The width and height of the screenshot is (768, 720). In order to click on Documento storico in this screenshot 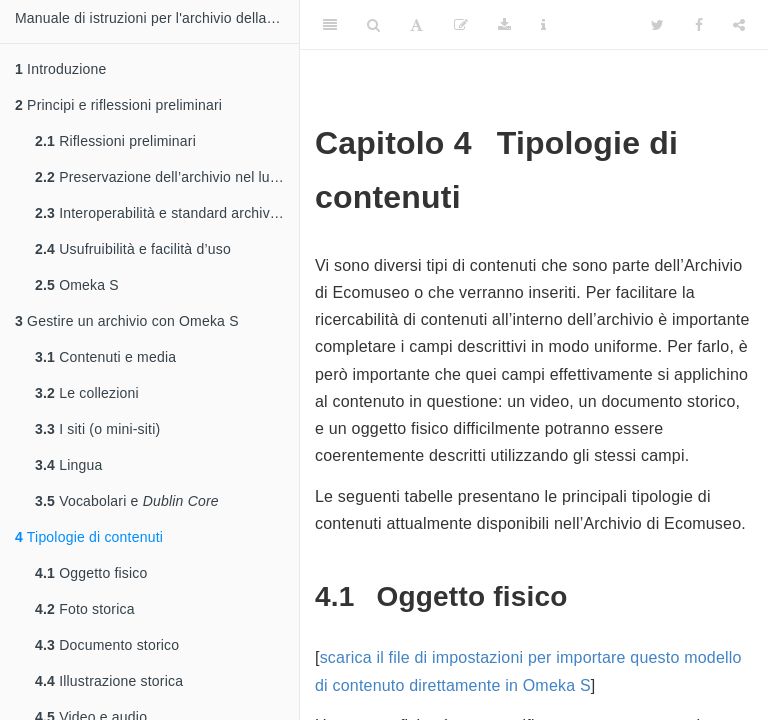, I will do `click(107, 645)`.